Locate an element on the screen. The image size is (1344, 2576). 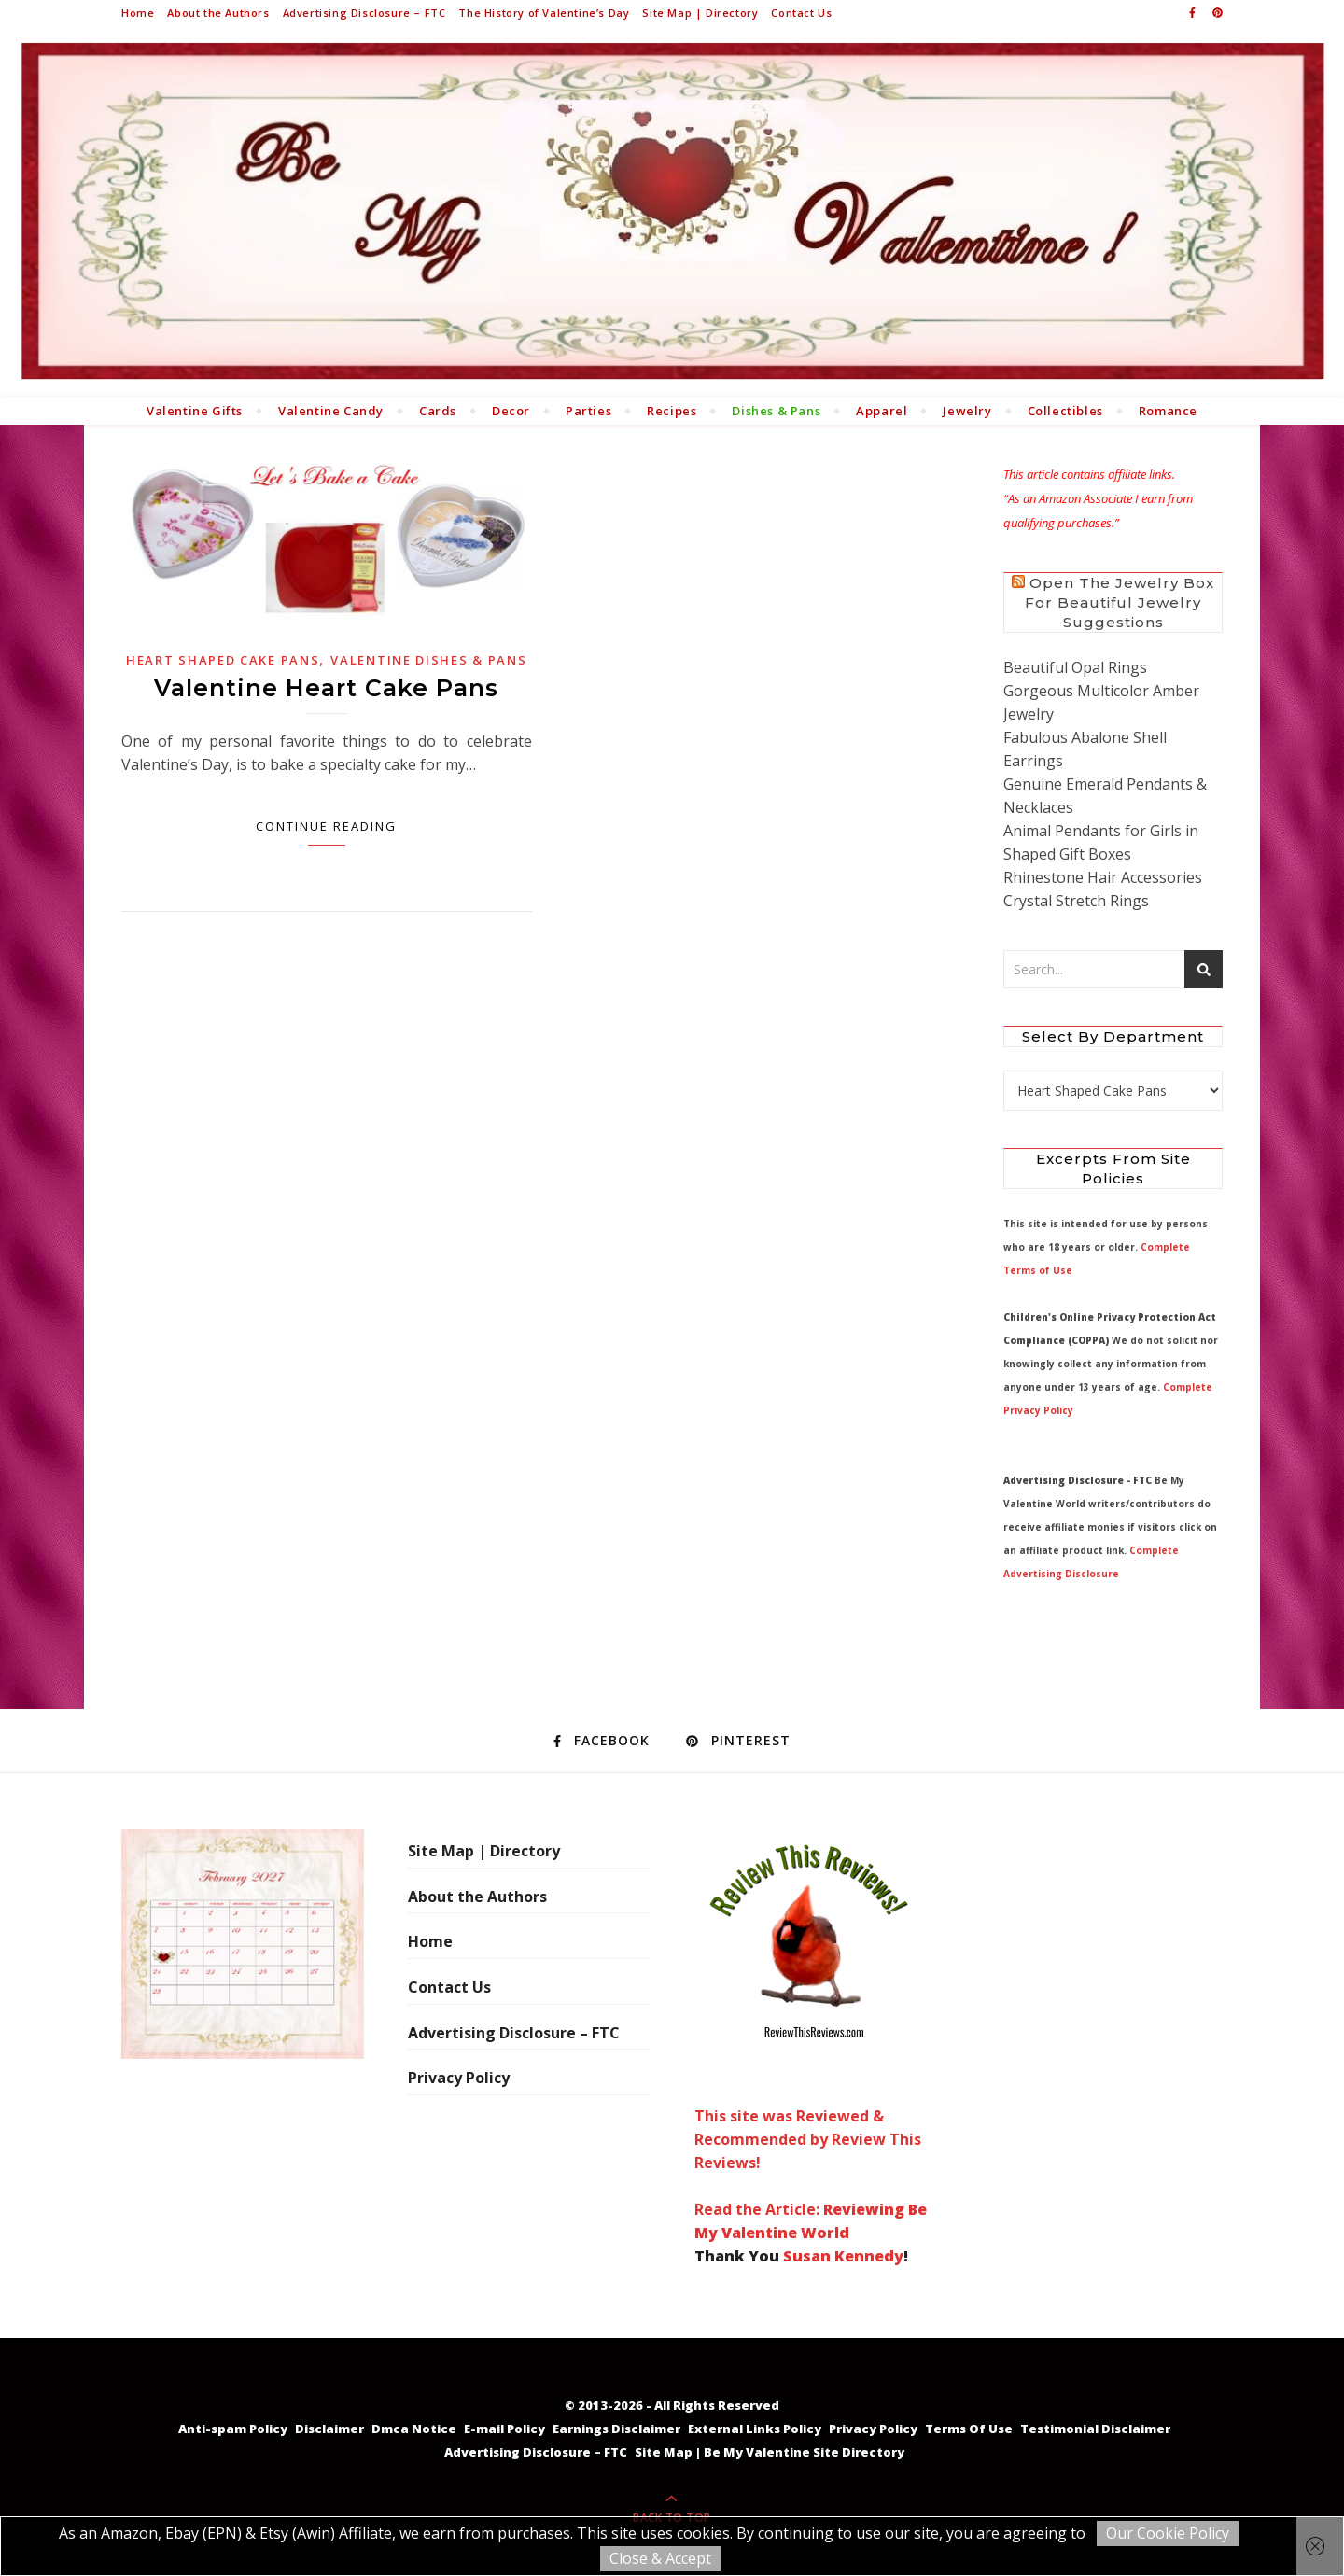
Apparel is located at coordinates (881, 410).